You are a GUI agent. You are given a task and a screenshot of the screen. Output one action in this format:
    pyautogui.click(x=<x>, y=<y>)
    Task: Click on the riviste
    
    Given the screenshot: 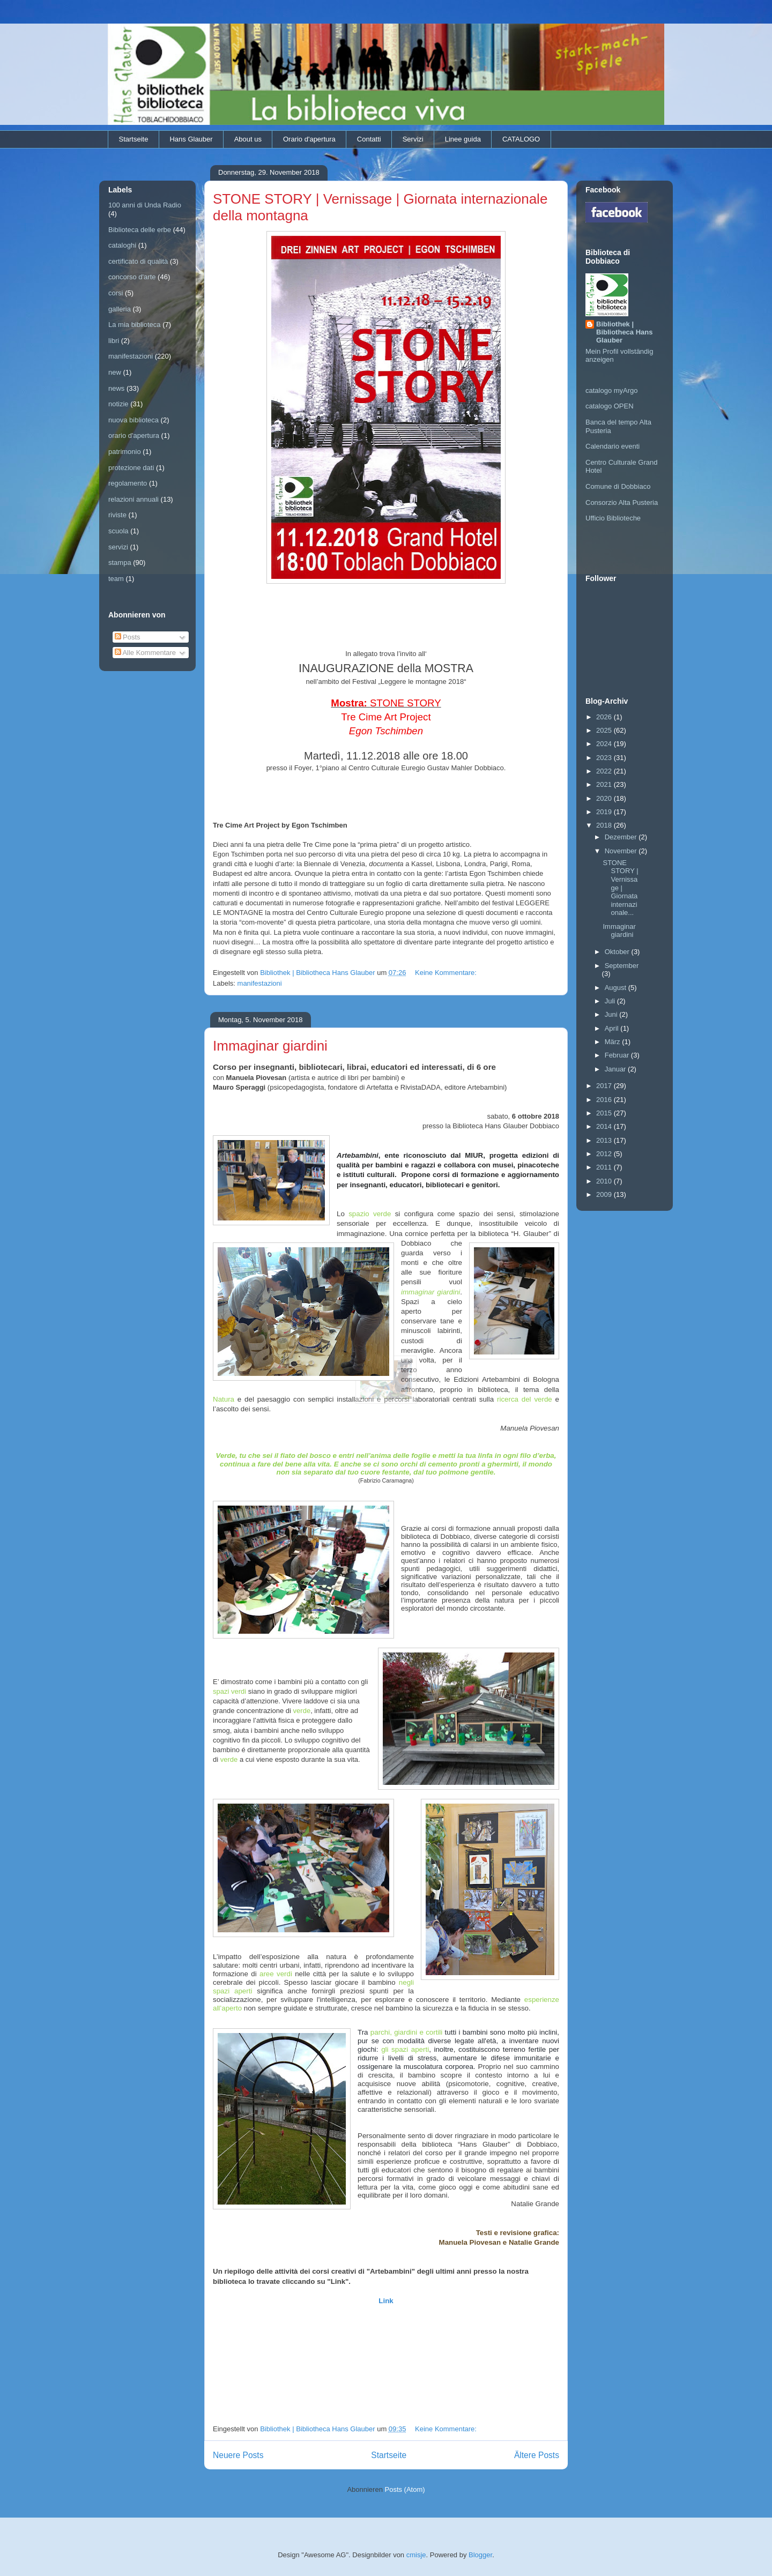 What is the action you would take?
    pyautogui.click(x=117, y=515)
    